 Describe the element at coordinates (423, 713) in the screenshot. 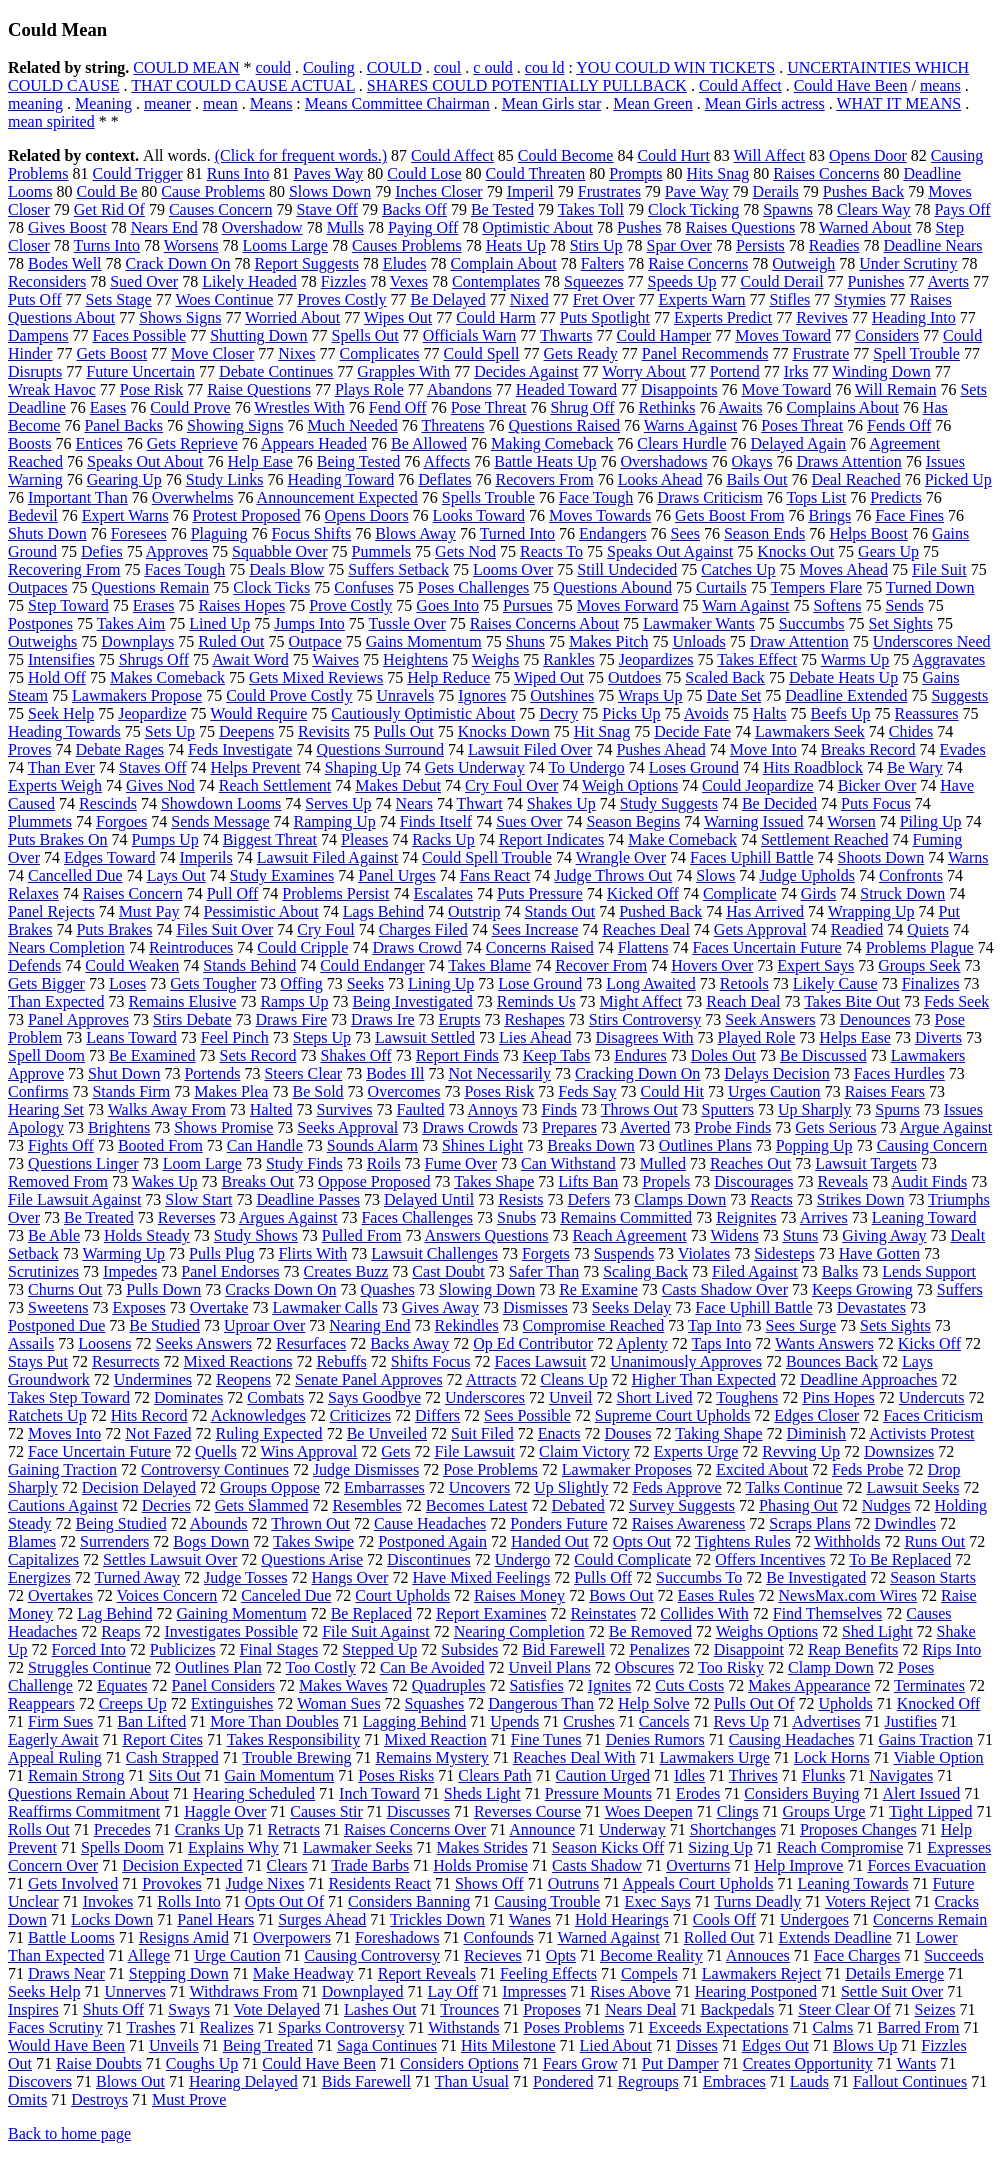

I see `Cautiously Optimistic About` at that location.